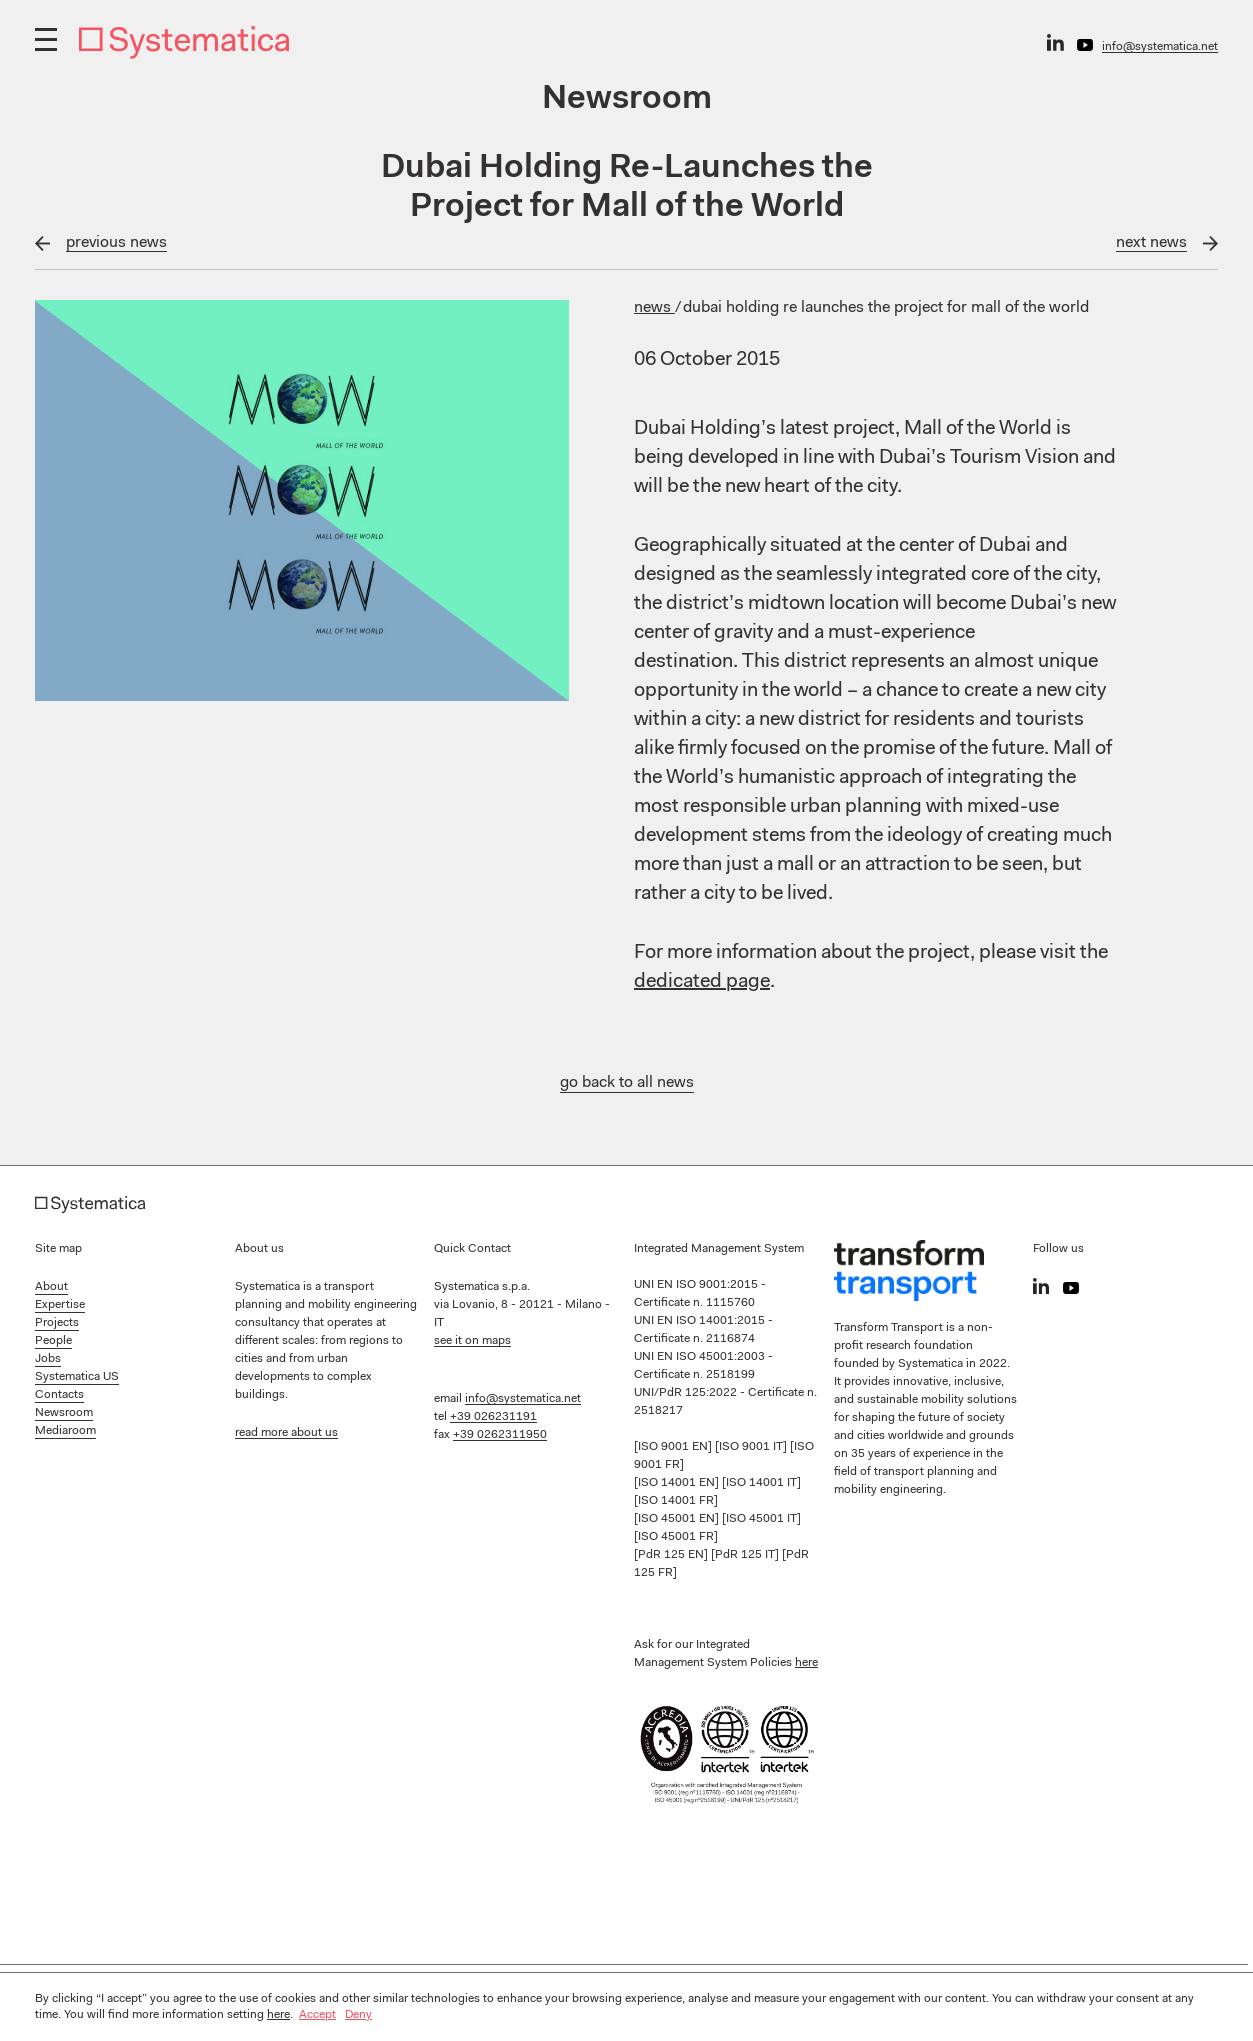  Describe the element at coordinates (500, 1435) in the screenshot. I see `+39 0262311950` at that location.